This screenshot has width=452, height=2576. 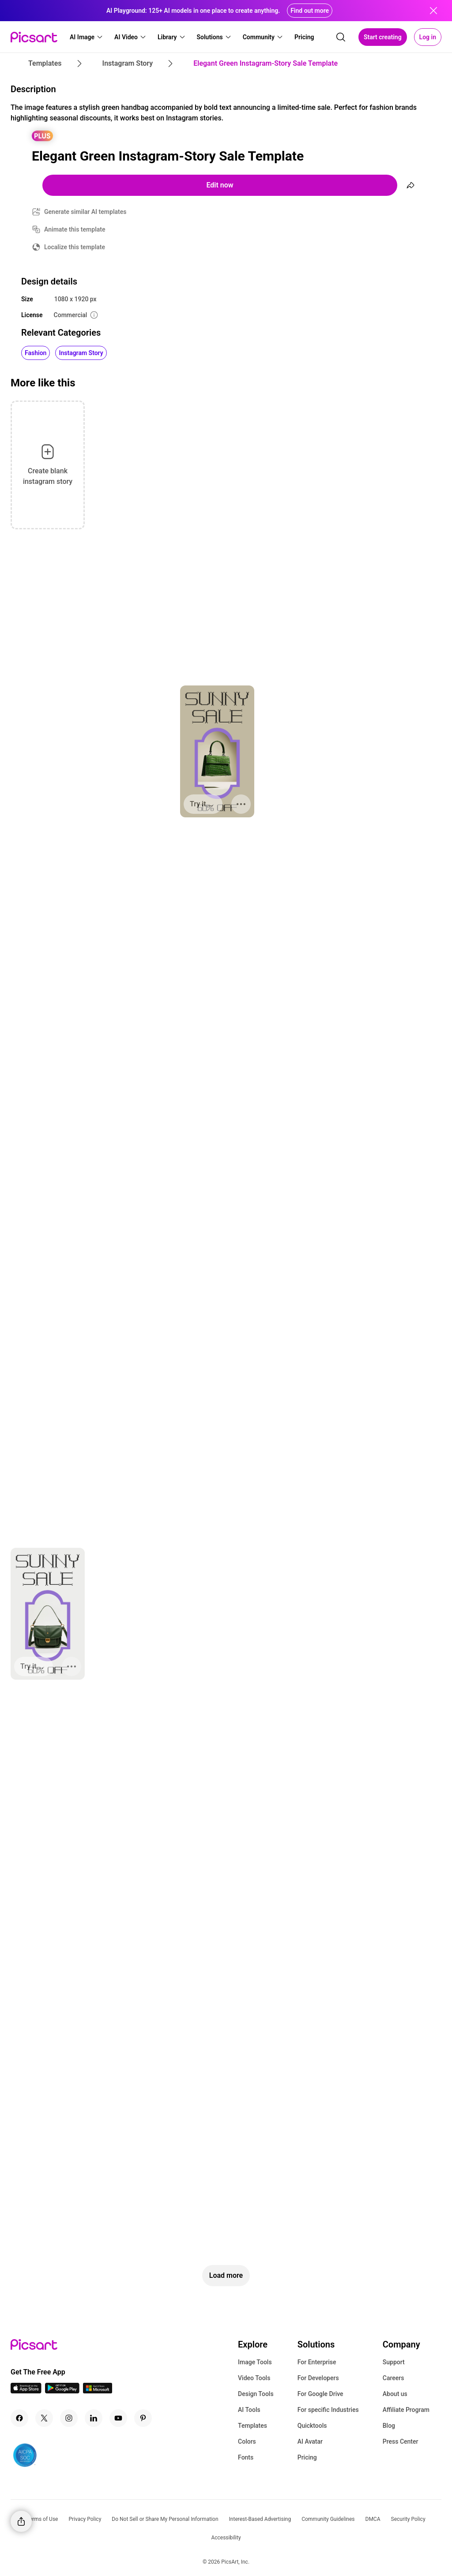 I want to click on AI Avatar, so click(x=310, y=2441).